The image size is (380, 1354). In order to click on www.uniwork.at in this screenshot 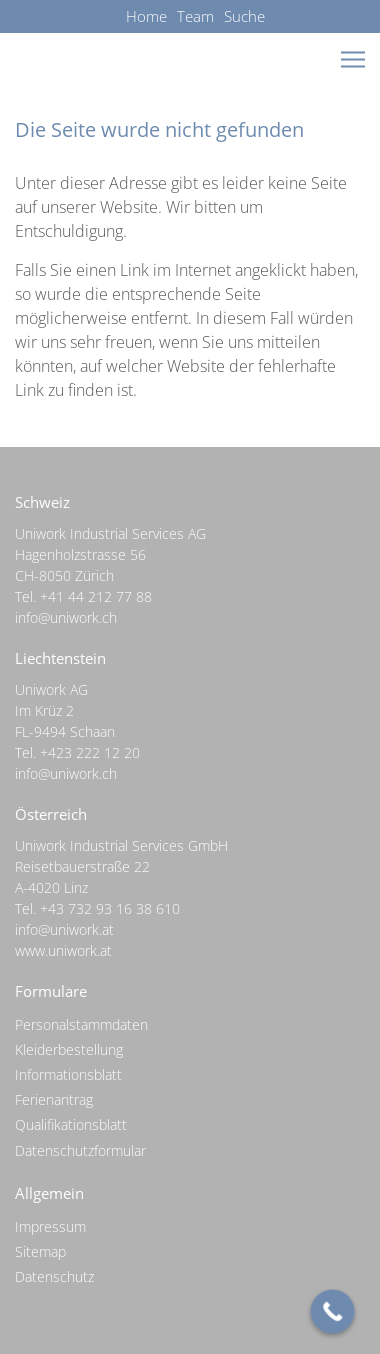, I will do `click(63, 950)`.